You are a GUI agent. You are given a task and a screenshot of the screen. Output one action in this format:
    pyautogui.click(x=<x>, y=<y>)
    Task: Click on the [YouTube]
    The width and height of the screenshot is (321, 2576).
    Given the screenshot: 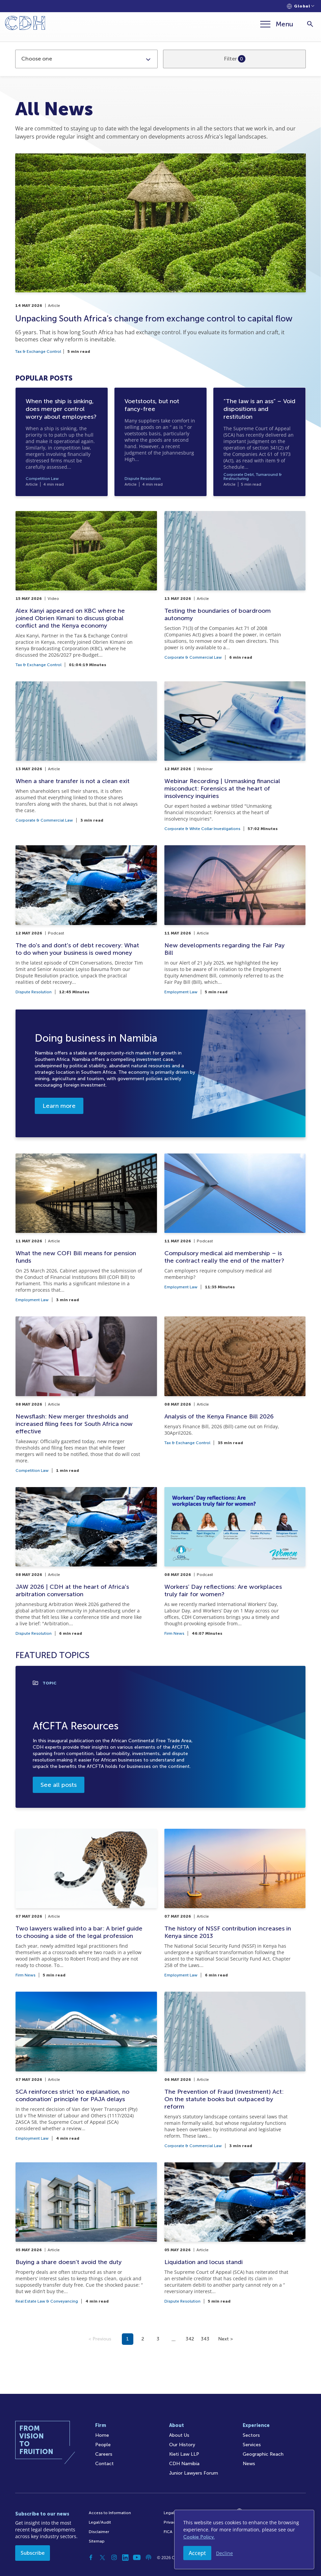 What is the action you would take?
    pyautogui.click(x=137, y=2557)
    